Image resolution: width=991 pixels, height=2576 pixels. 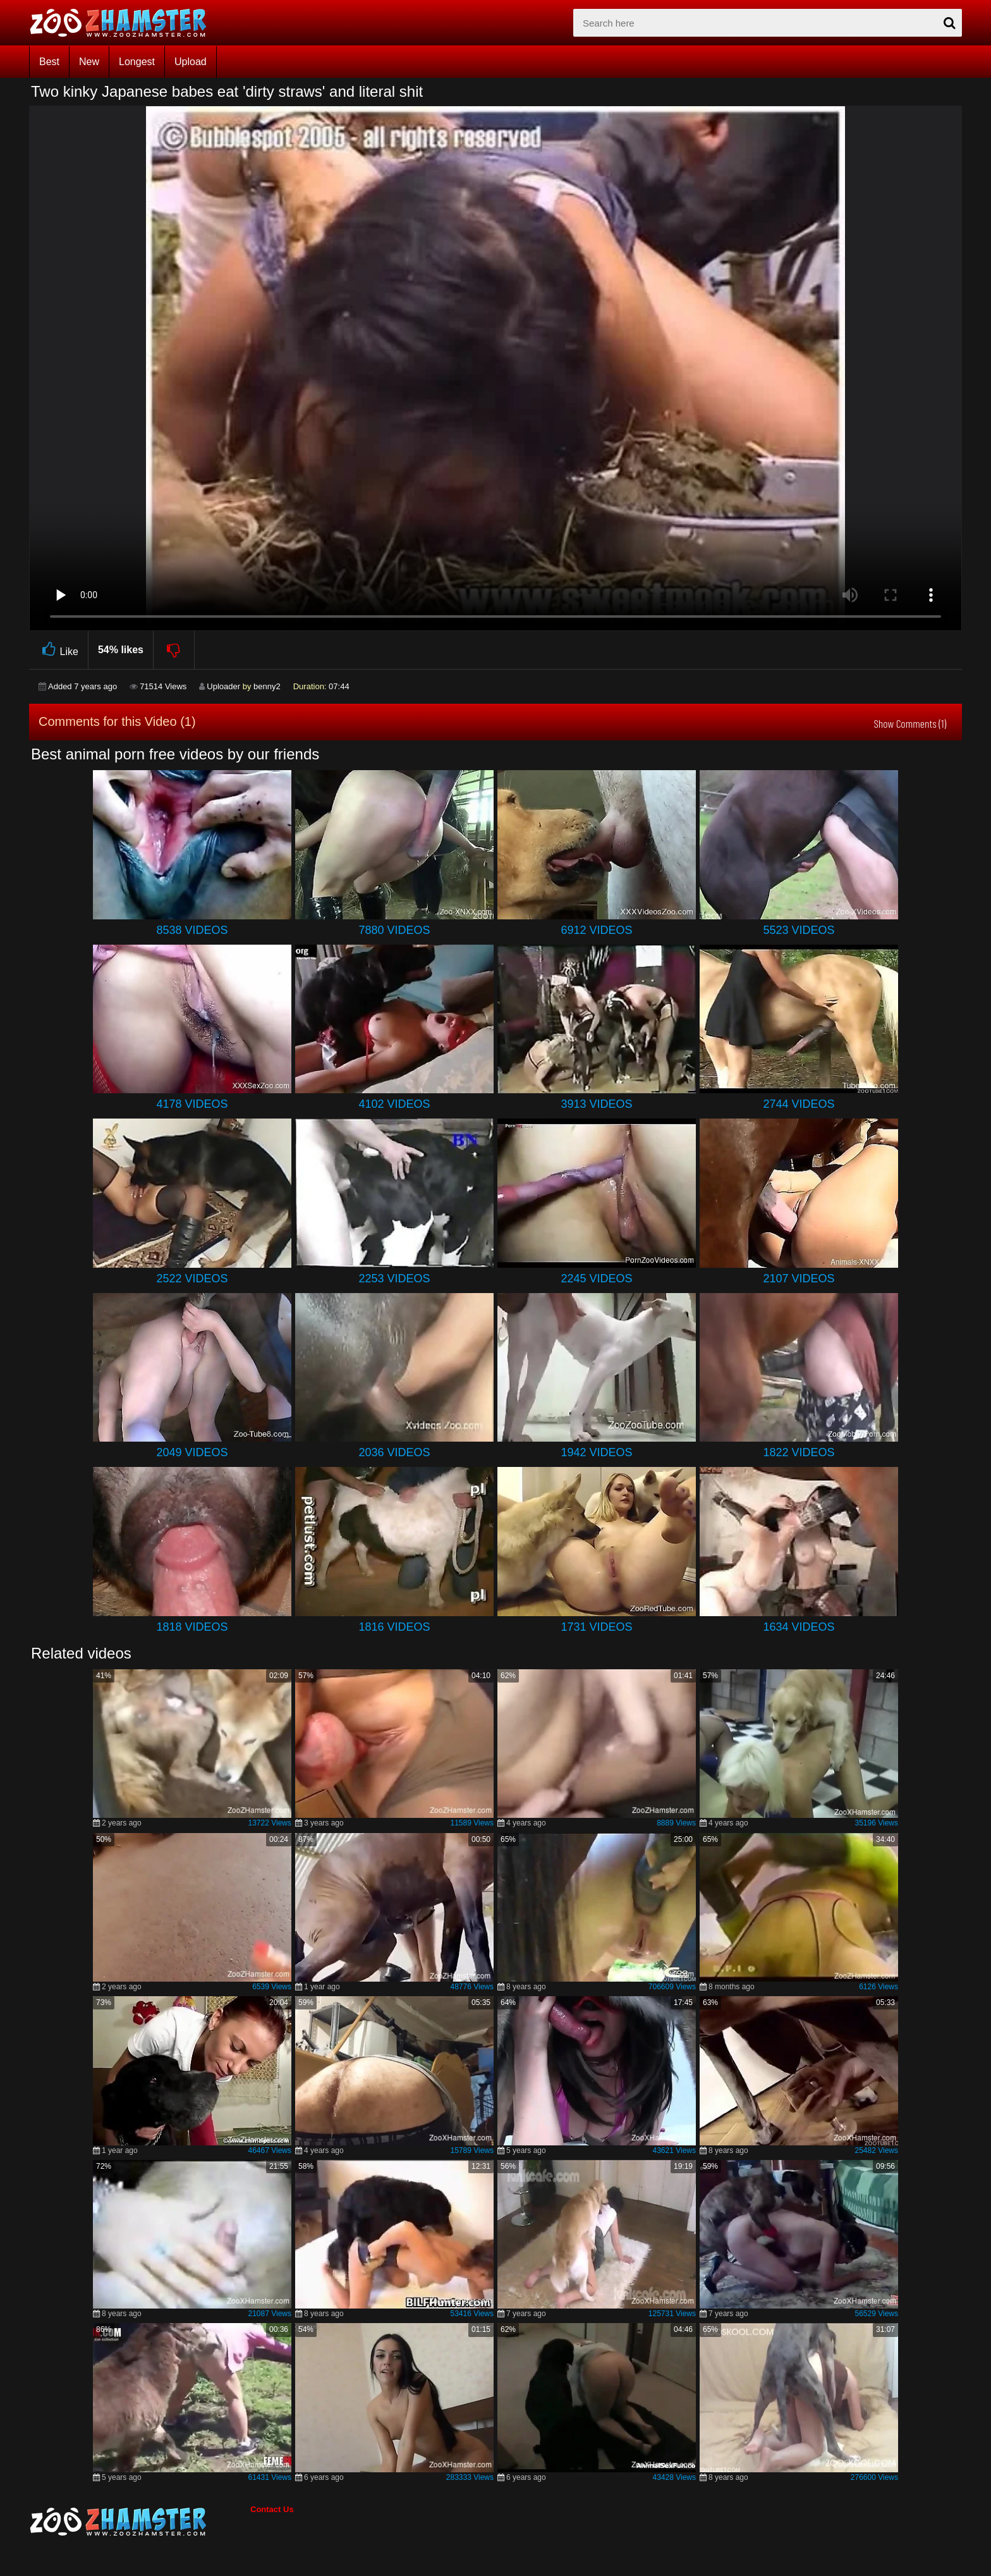 I want to click on 2253 Videos, so click(x=394, y=1278).